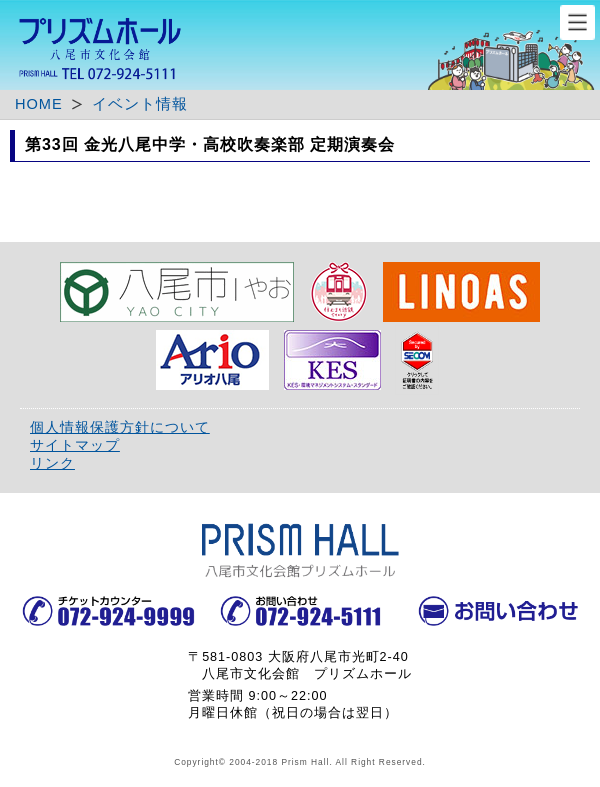 Image resolution: width=600 pixels, height=787 pixels. I want to click on イベント情報, so click(140, 104).